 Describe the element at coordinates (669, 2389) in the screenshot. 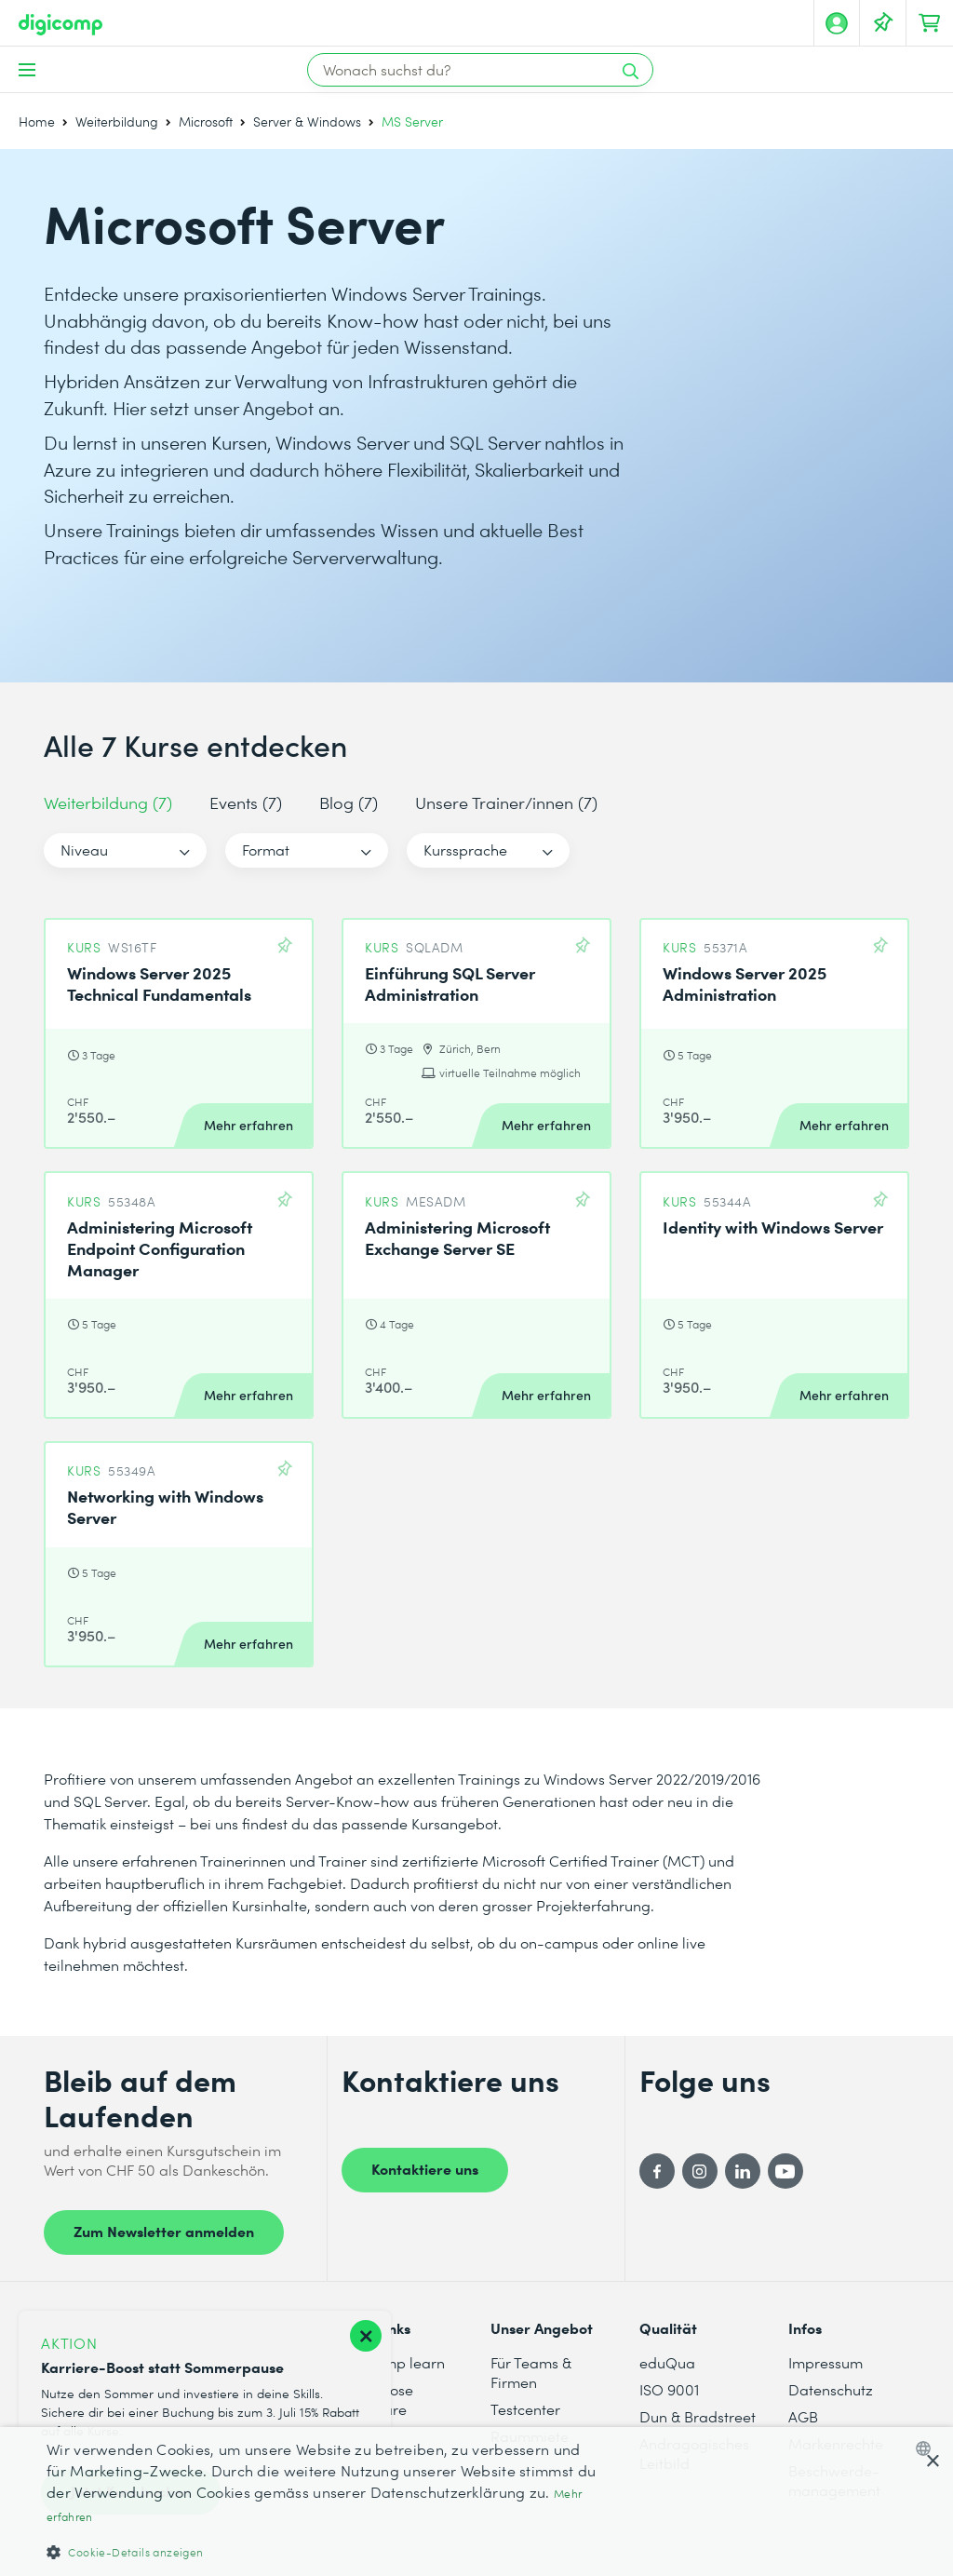

I see `ISO 9001` at that location.